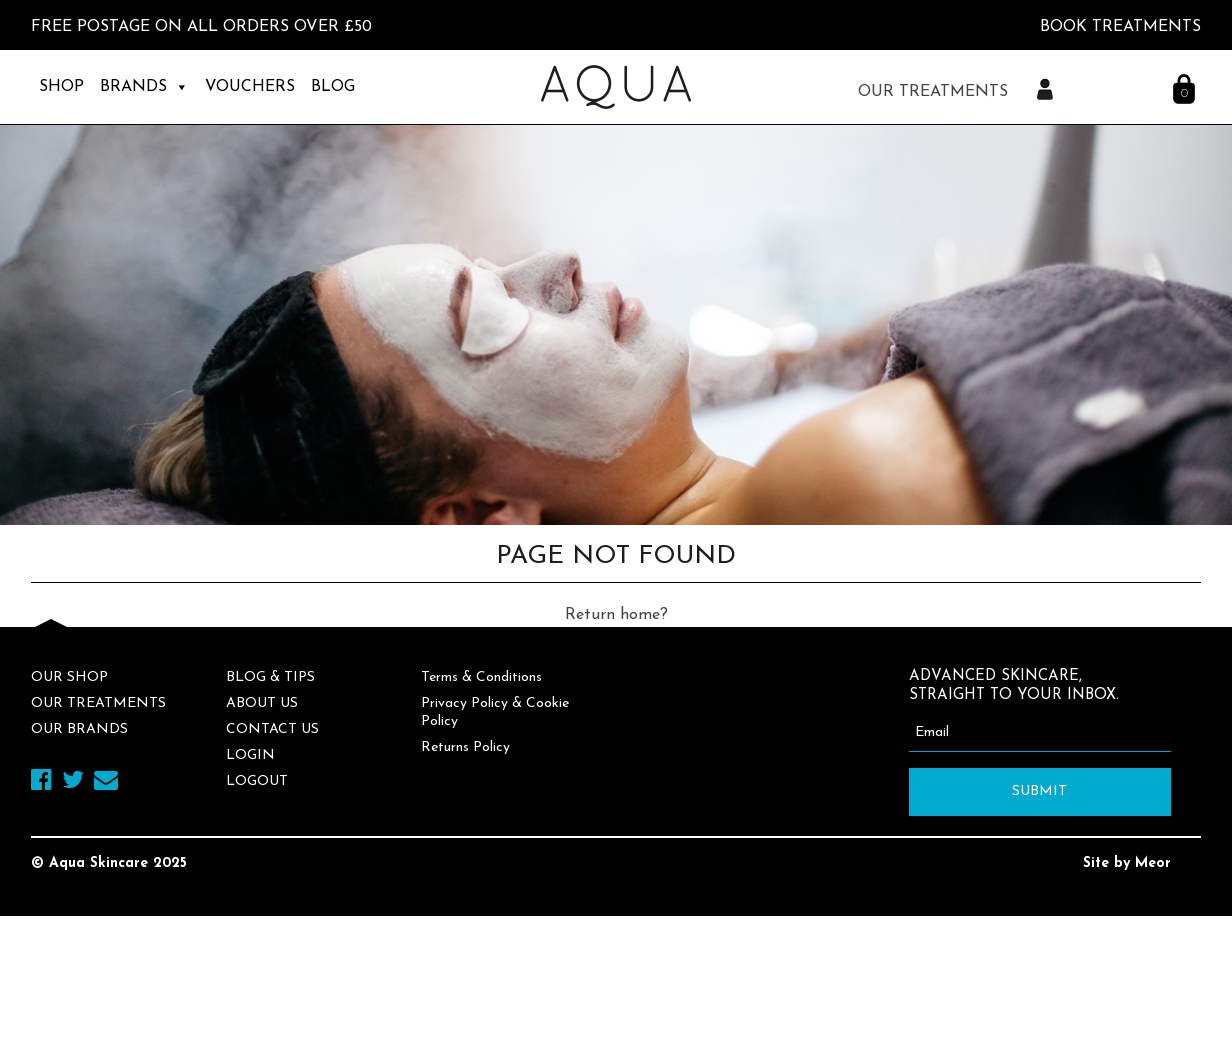 Image resolution: width=1232 pixels, height=1064 pixels. What do you see at coordinates (257, 781) in the screenshot?
I see `Logout` at bounding box center [257, 781].